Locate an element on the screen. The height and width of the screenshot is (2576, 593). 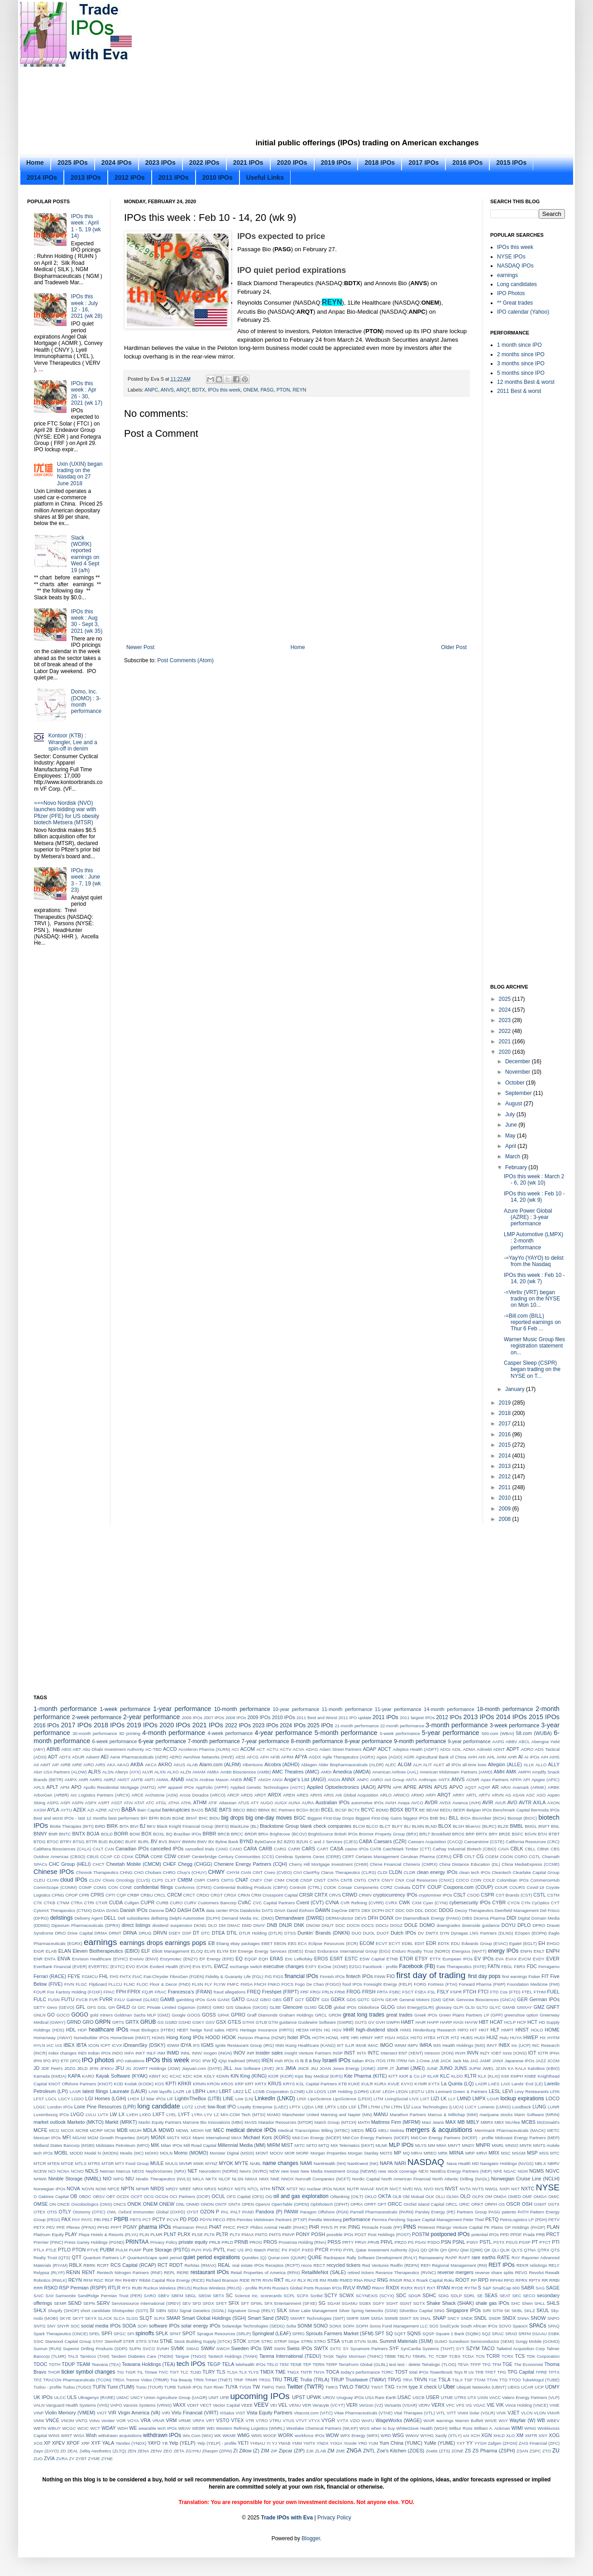
Covid-19 is located at coordinates (535, 1887).